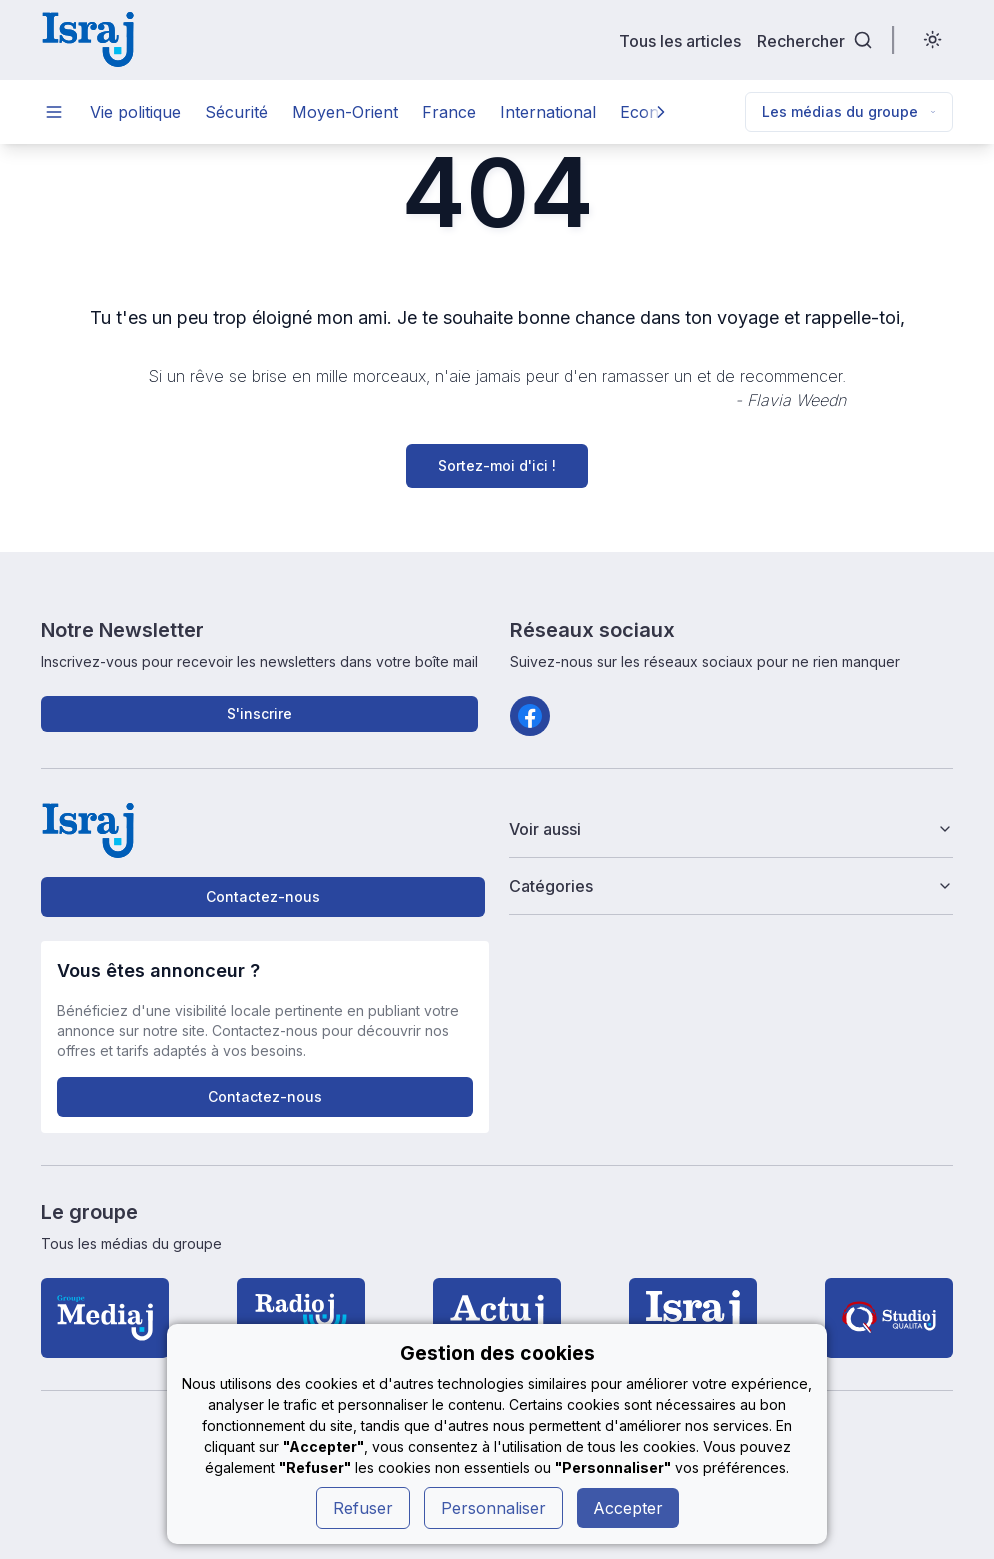 The width and height of the screenshot is (994, 1559). Describe the element at coordinates (363, 1508) in the screenshot. I see `Refuser` at that location.